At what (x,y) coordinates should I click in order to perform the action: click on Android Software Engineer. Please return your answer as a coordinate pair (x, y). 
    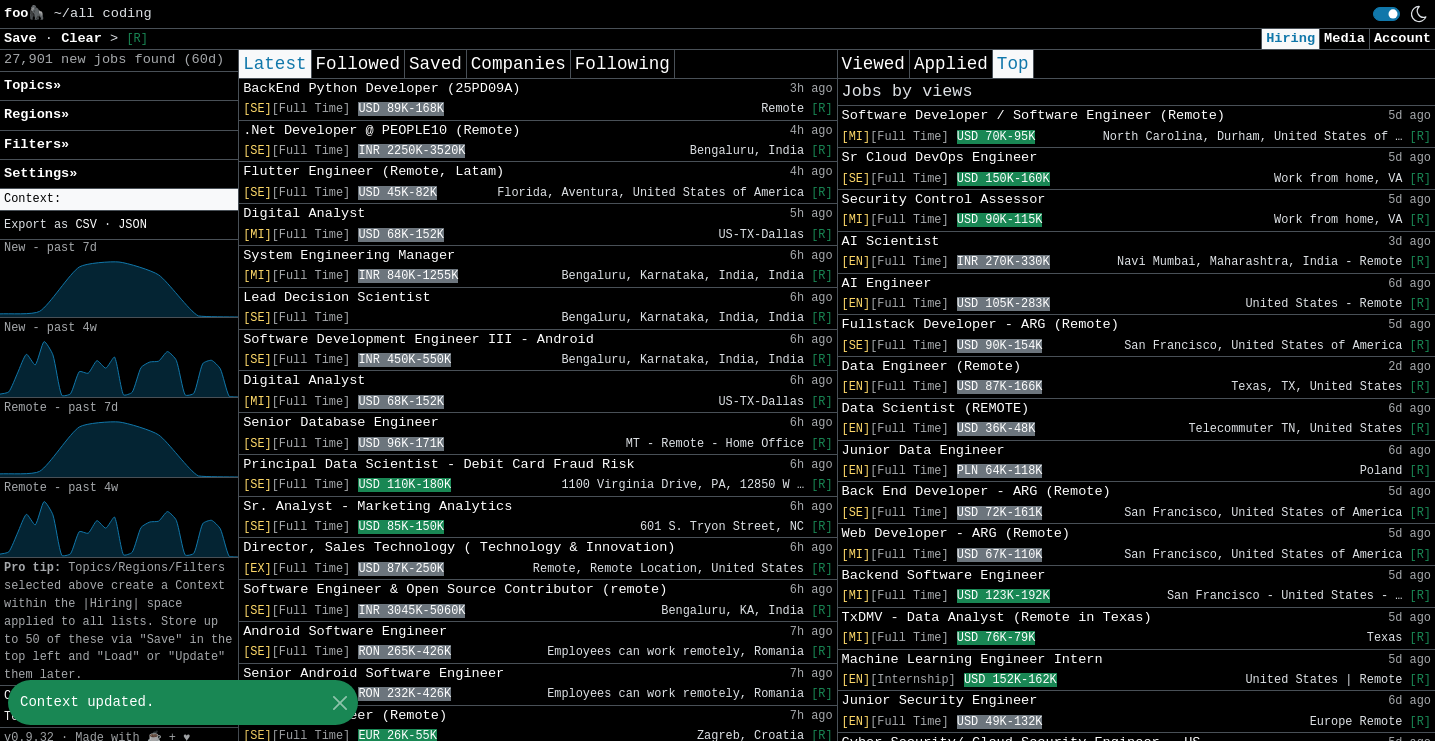
    Looking at the image, I should click on (345, 631).